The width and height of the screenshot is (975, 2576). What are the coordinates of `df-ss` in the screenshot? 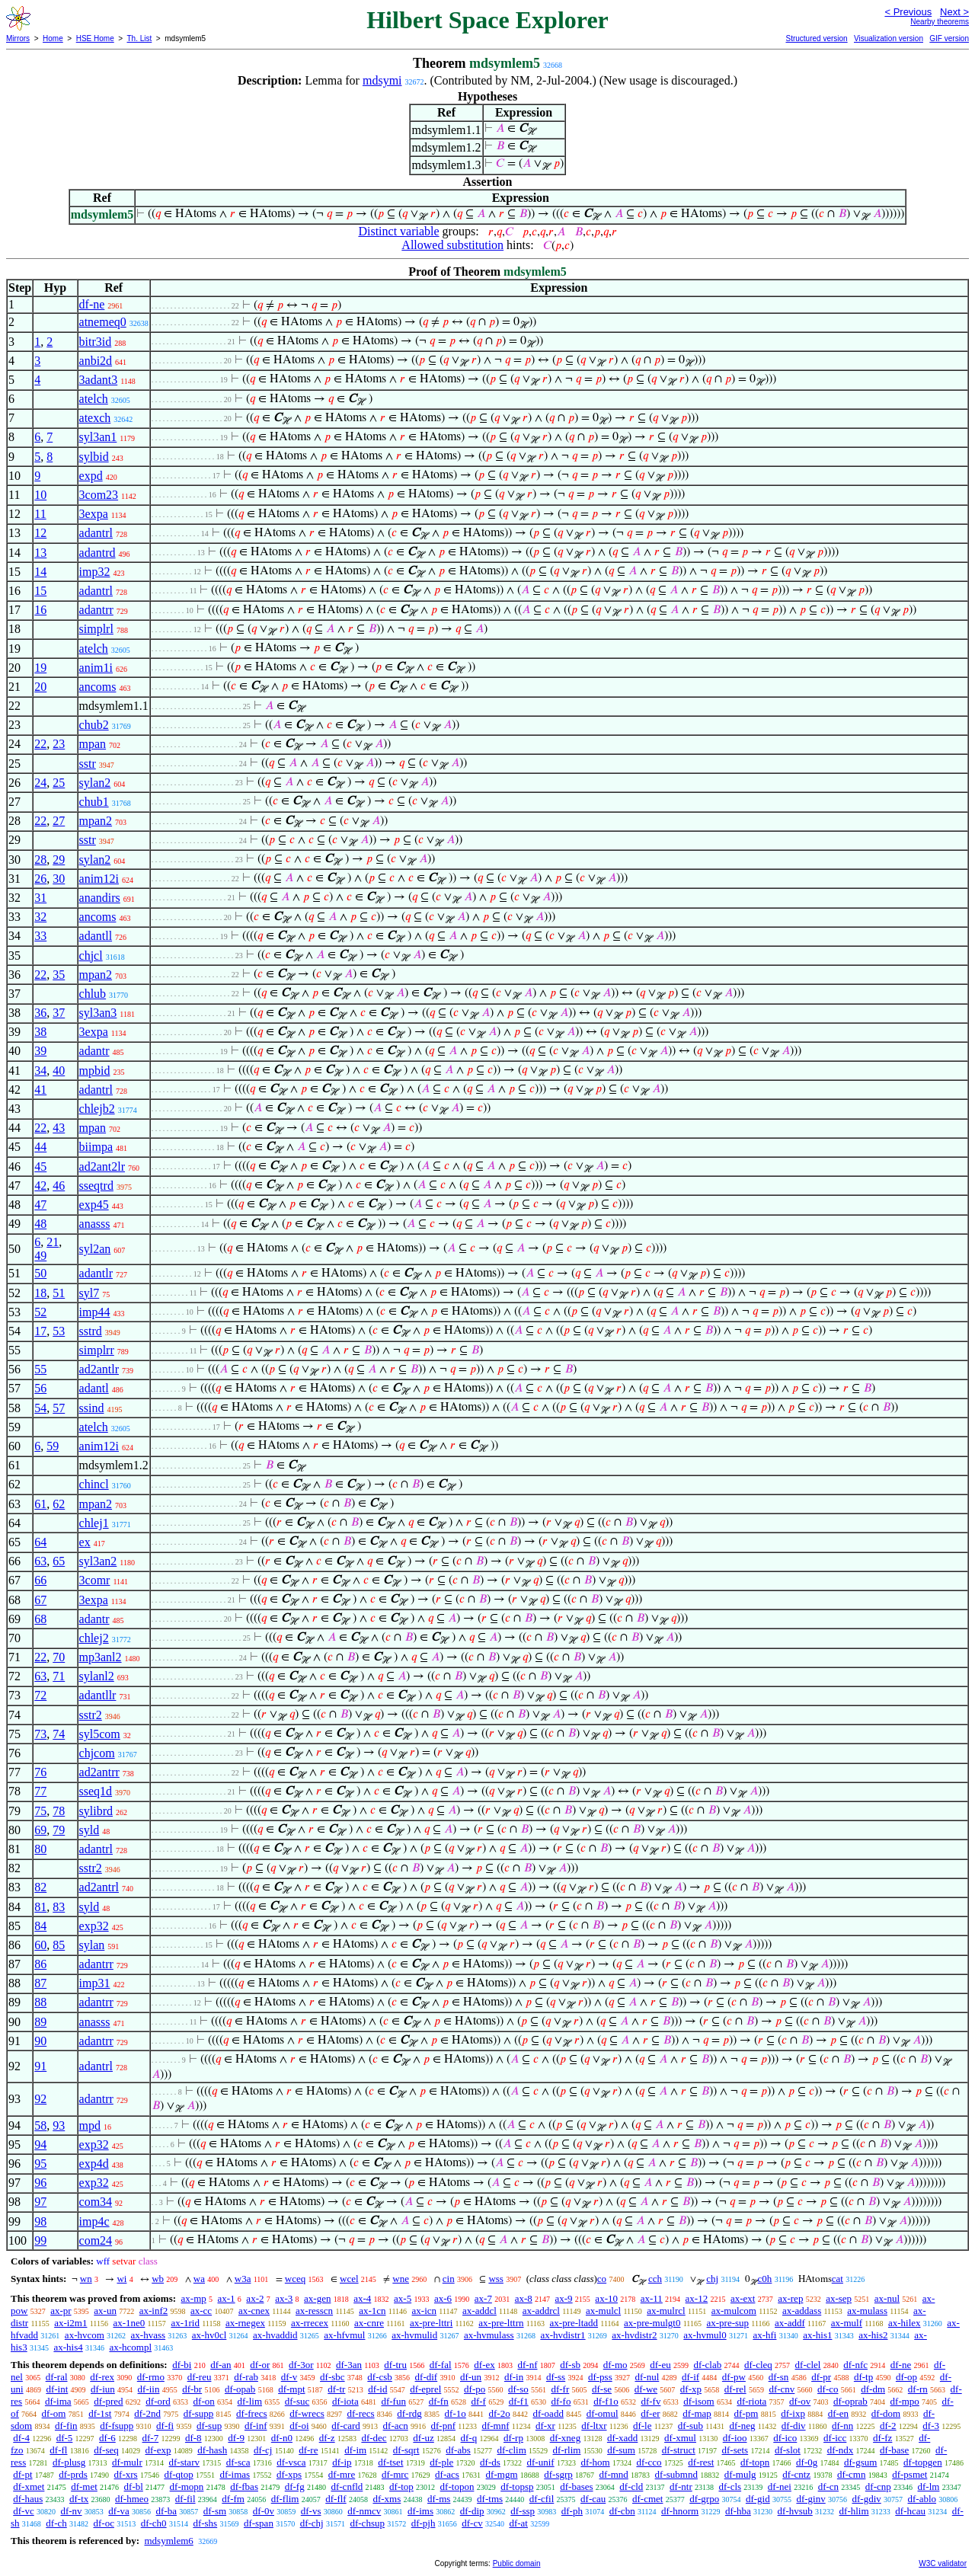 It's located at (555, 2377).